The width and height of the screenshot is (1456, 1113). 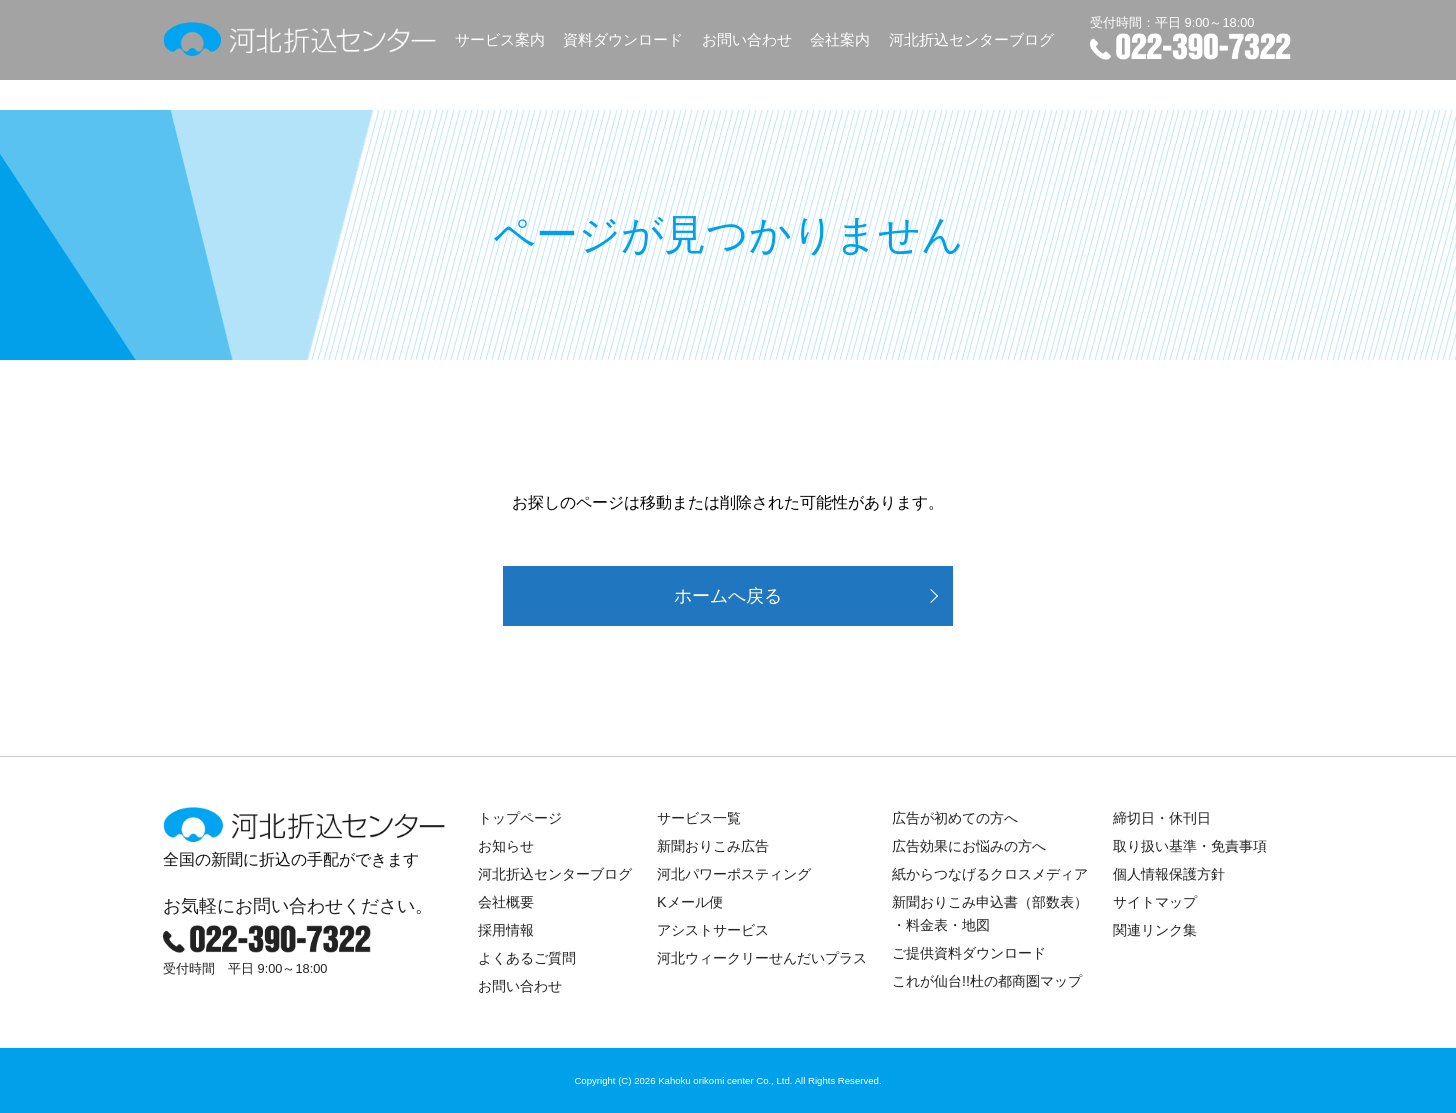 What do you see at coordinates (1190, 846) in the screenshot?
I see `取り扱い基準・免責事項` at bounding box center [1190, 846].